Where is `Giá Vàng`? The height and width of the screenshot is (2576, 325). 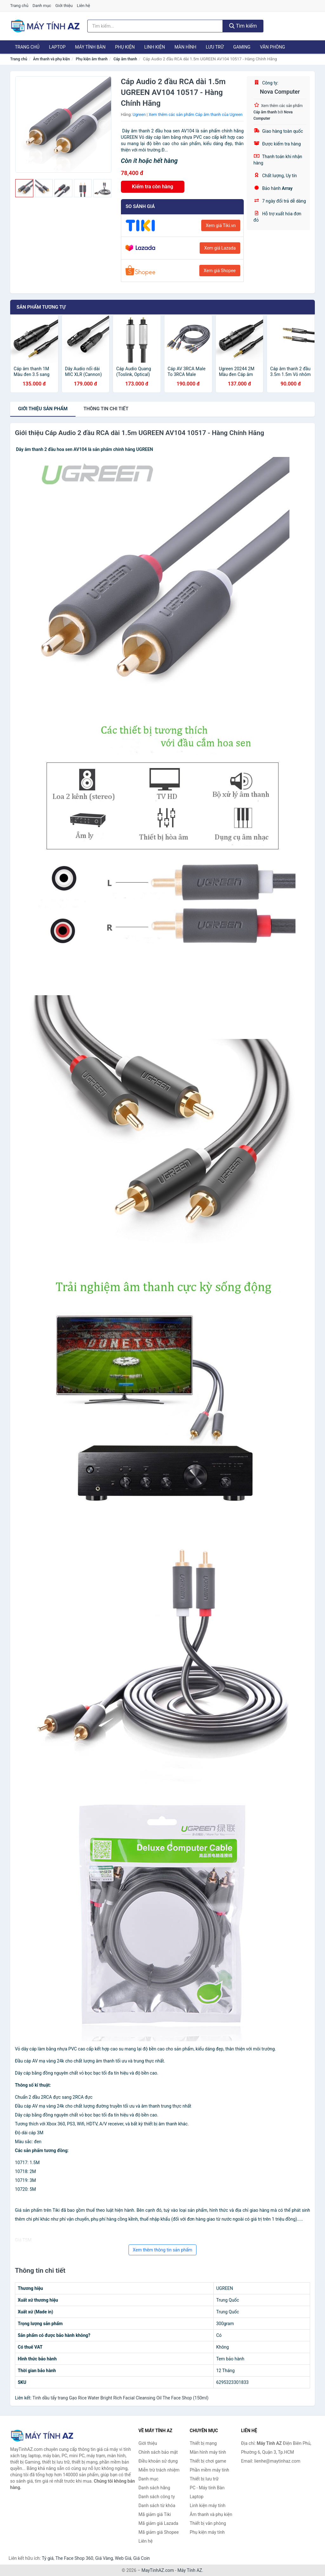
Giá Vàng is located at coordinates (104, 2558).